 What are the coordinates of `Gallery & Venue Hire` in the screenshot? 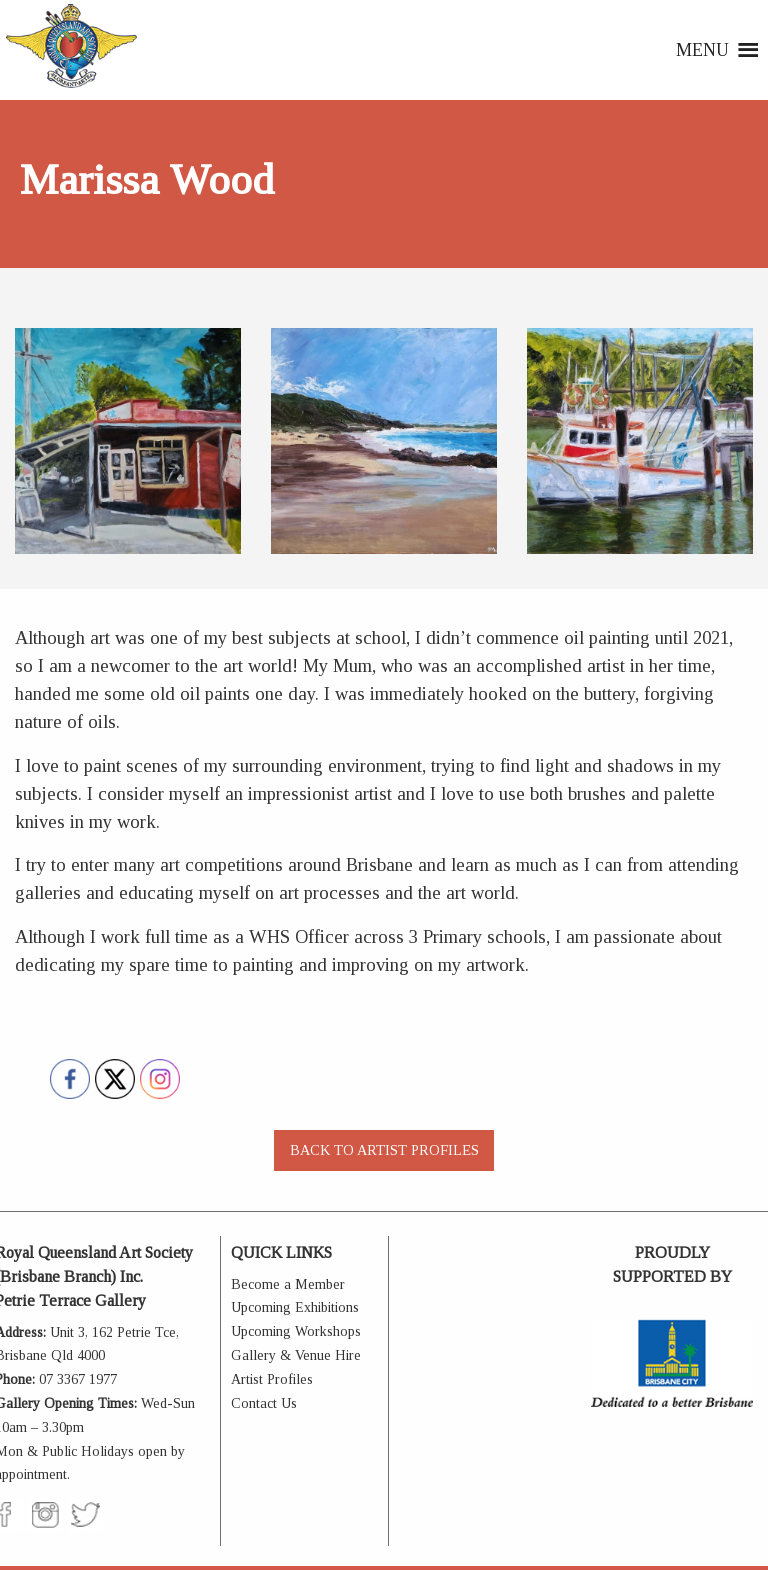 It's located at (296, 1355).